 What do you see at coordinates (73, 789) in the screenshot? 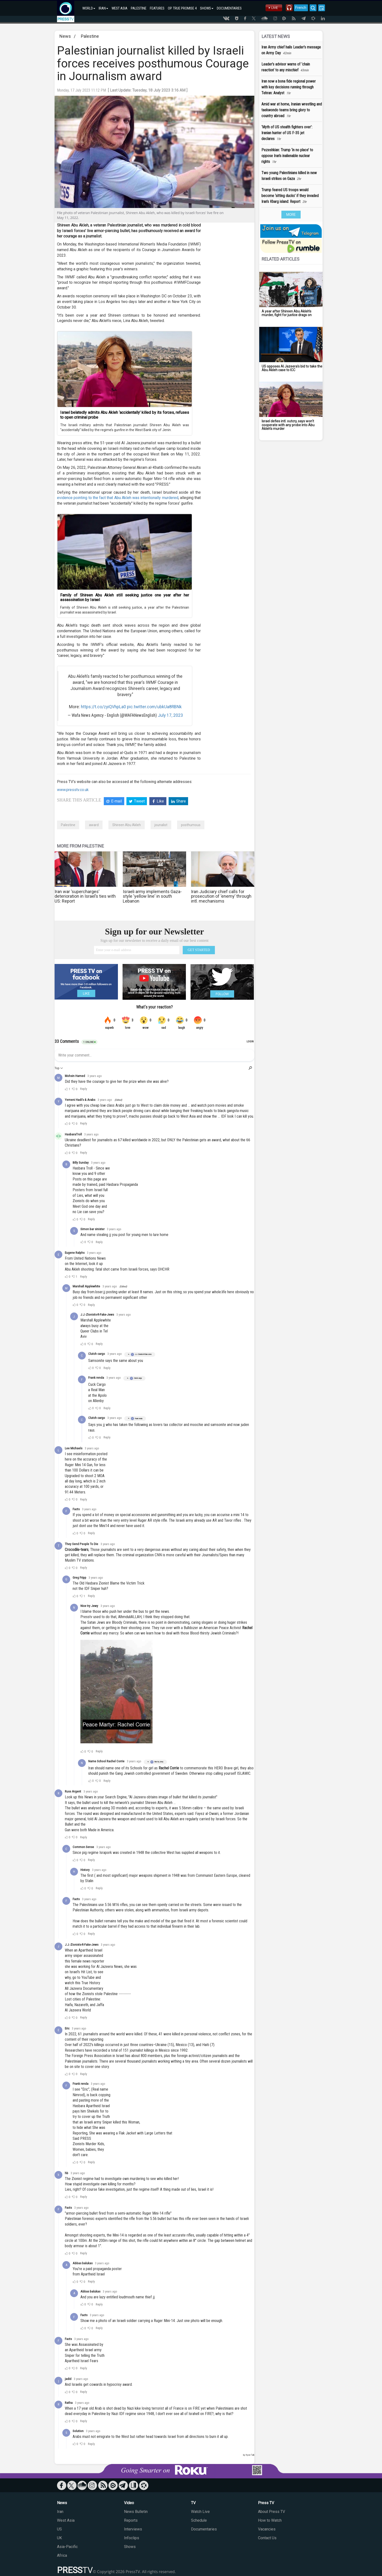
I see `www.presstv.co.uk` at bounding box center [73, 789].